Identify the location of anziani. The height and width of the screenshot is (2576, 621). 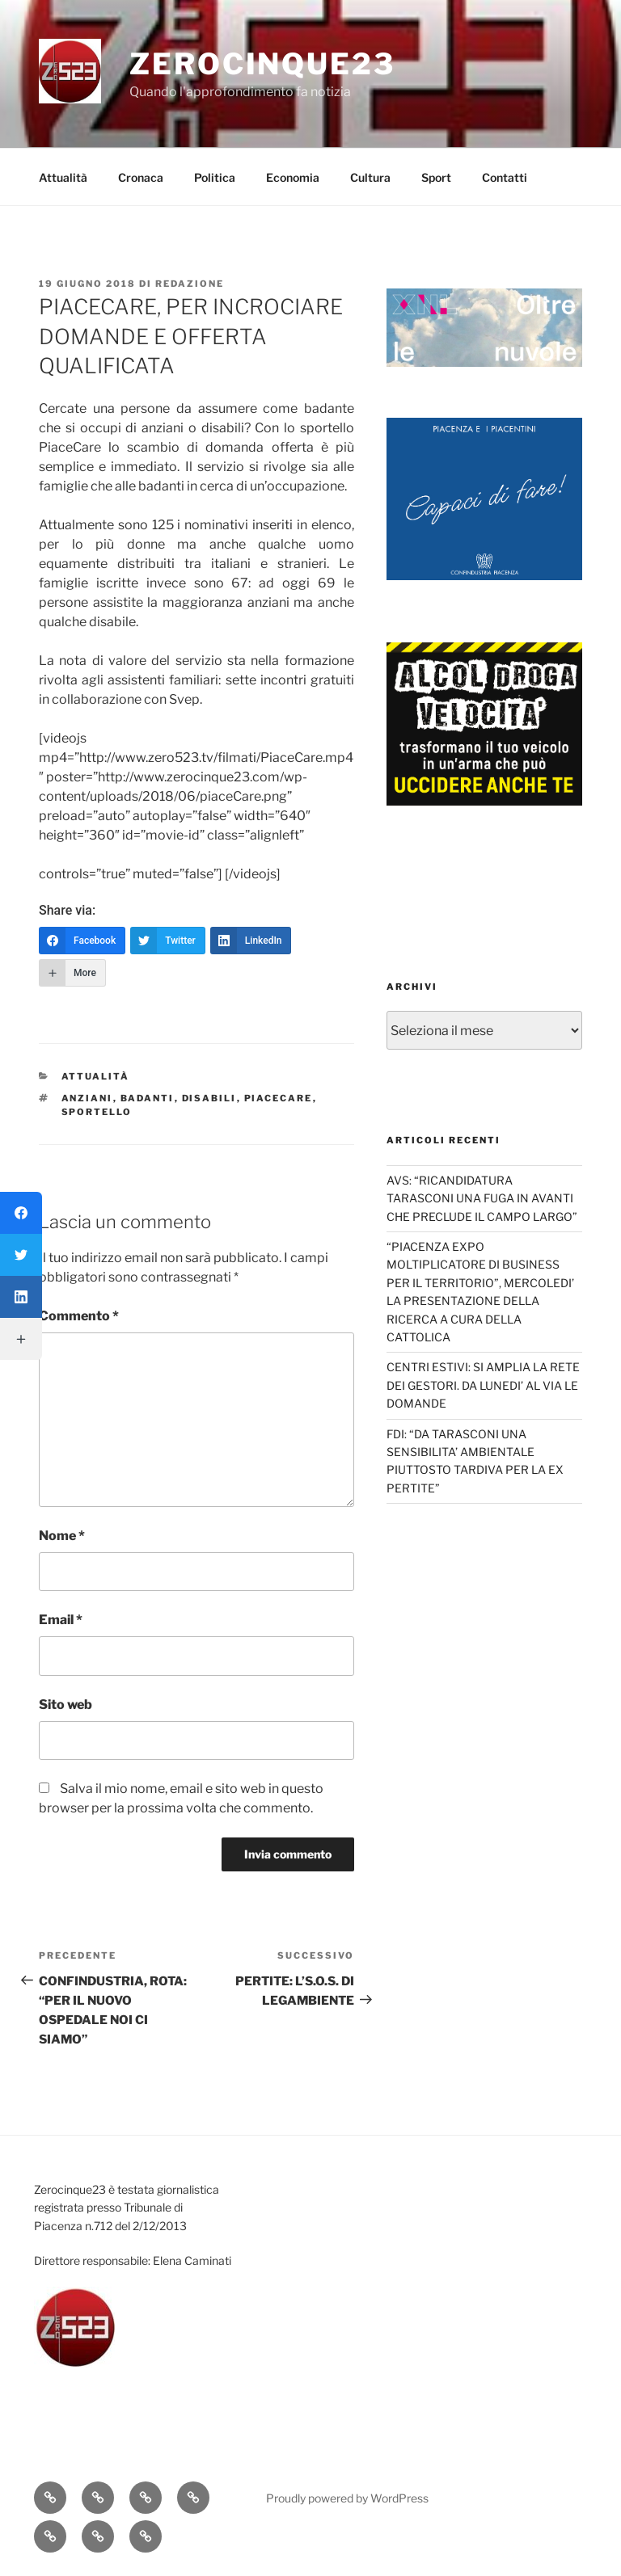
(87, 1098).